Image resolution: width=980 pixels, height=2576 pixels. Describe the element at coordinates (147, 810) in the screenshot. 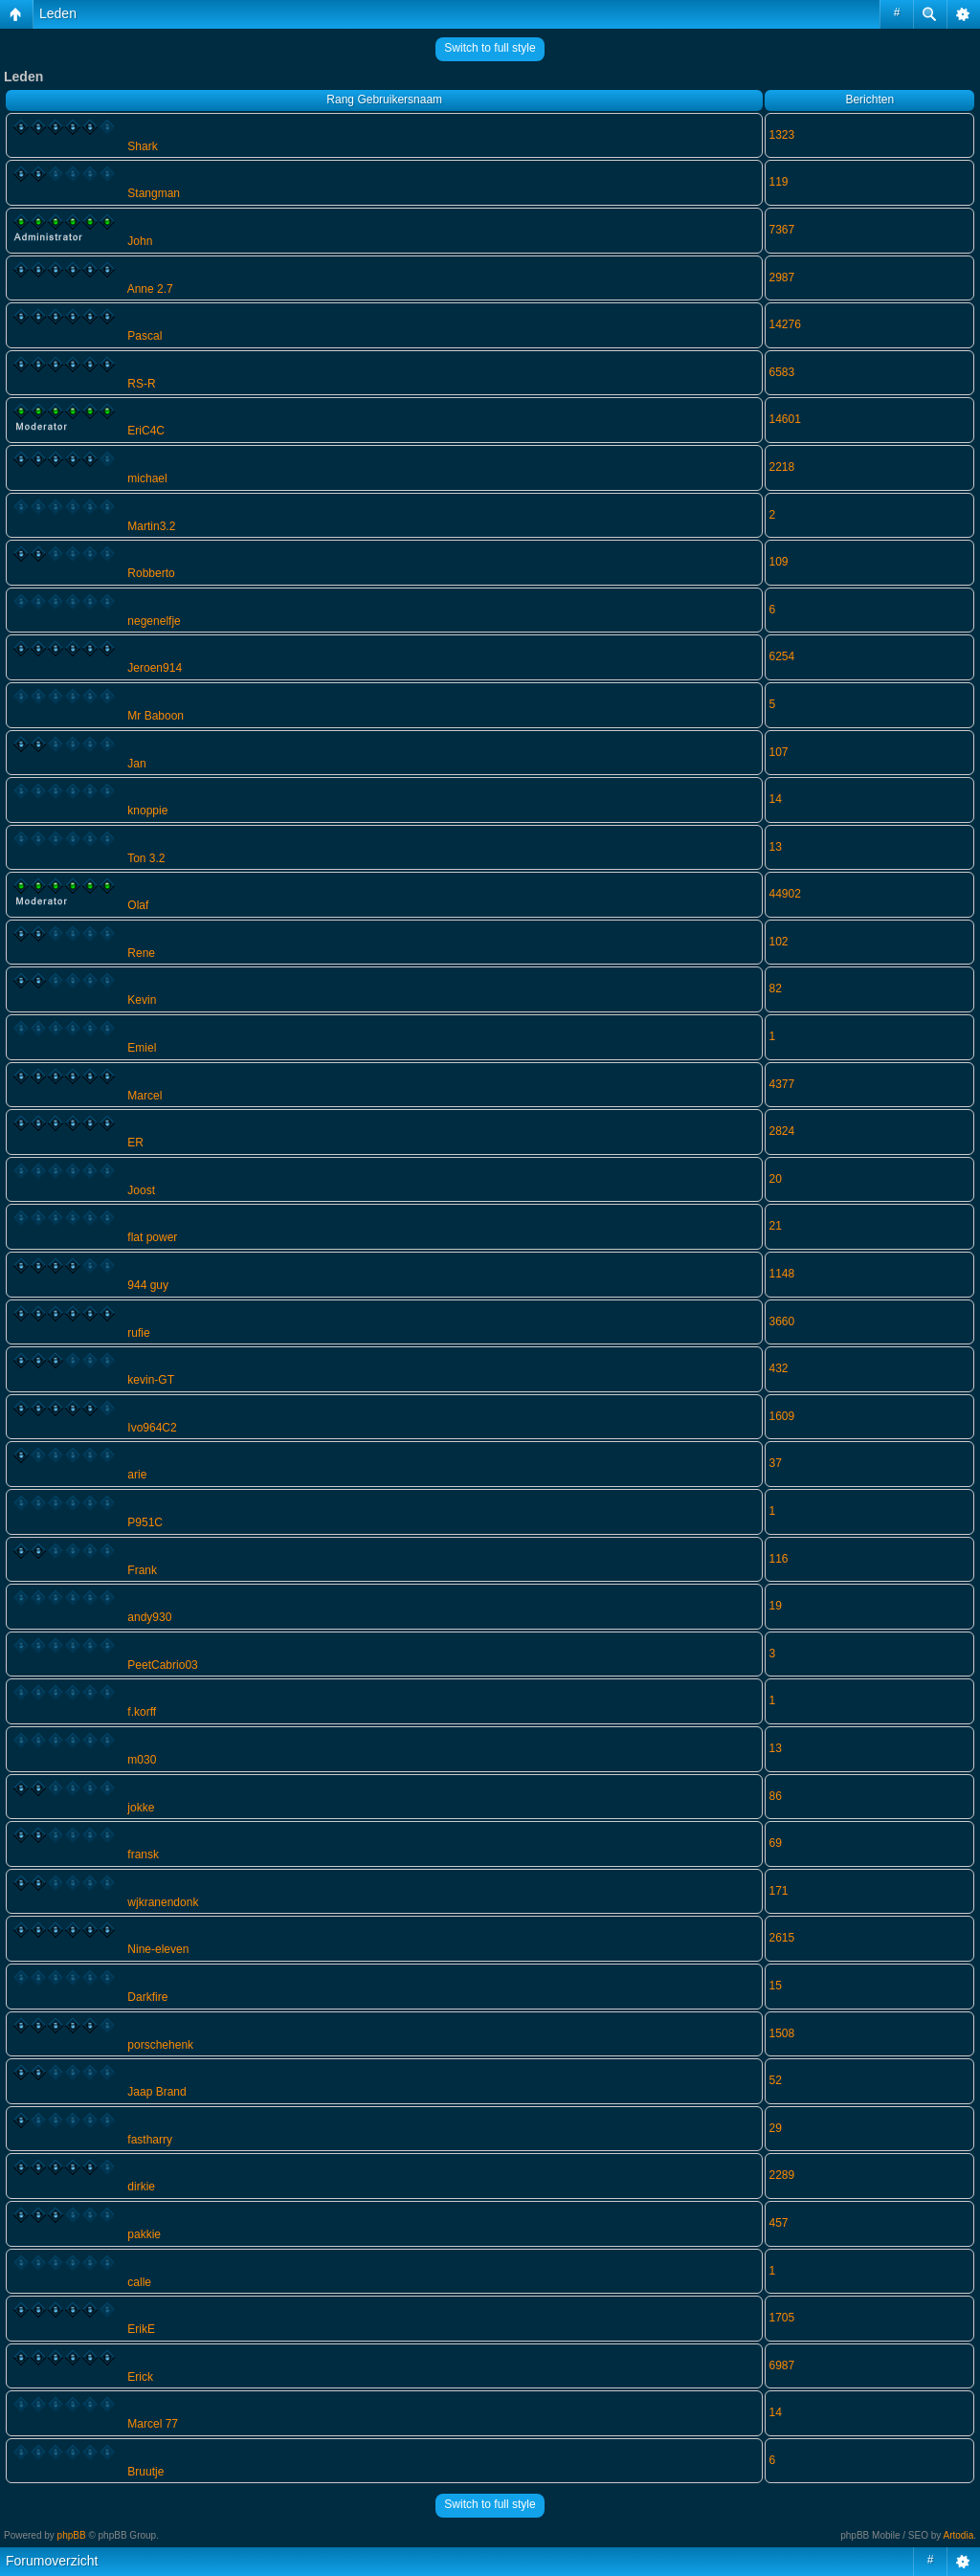

I see `knoppie` at that location.